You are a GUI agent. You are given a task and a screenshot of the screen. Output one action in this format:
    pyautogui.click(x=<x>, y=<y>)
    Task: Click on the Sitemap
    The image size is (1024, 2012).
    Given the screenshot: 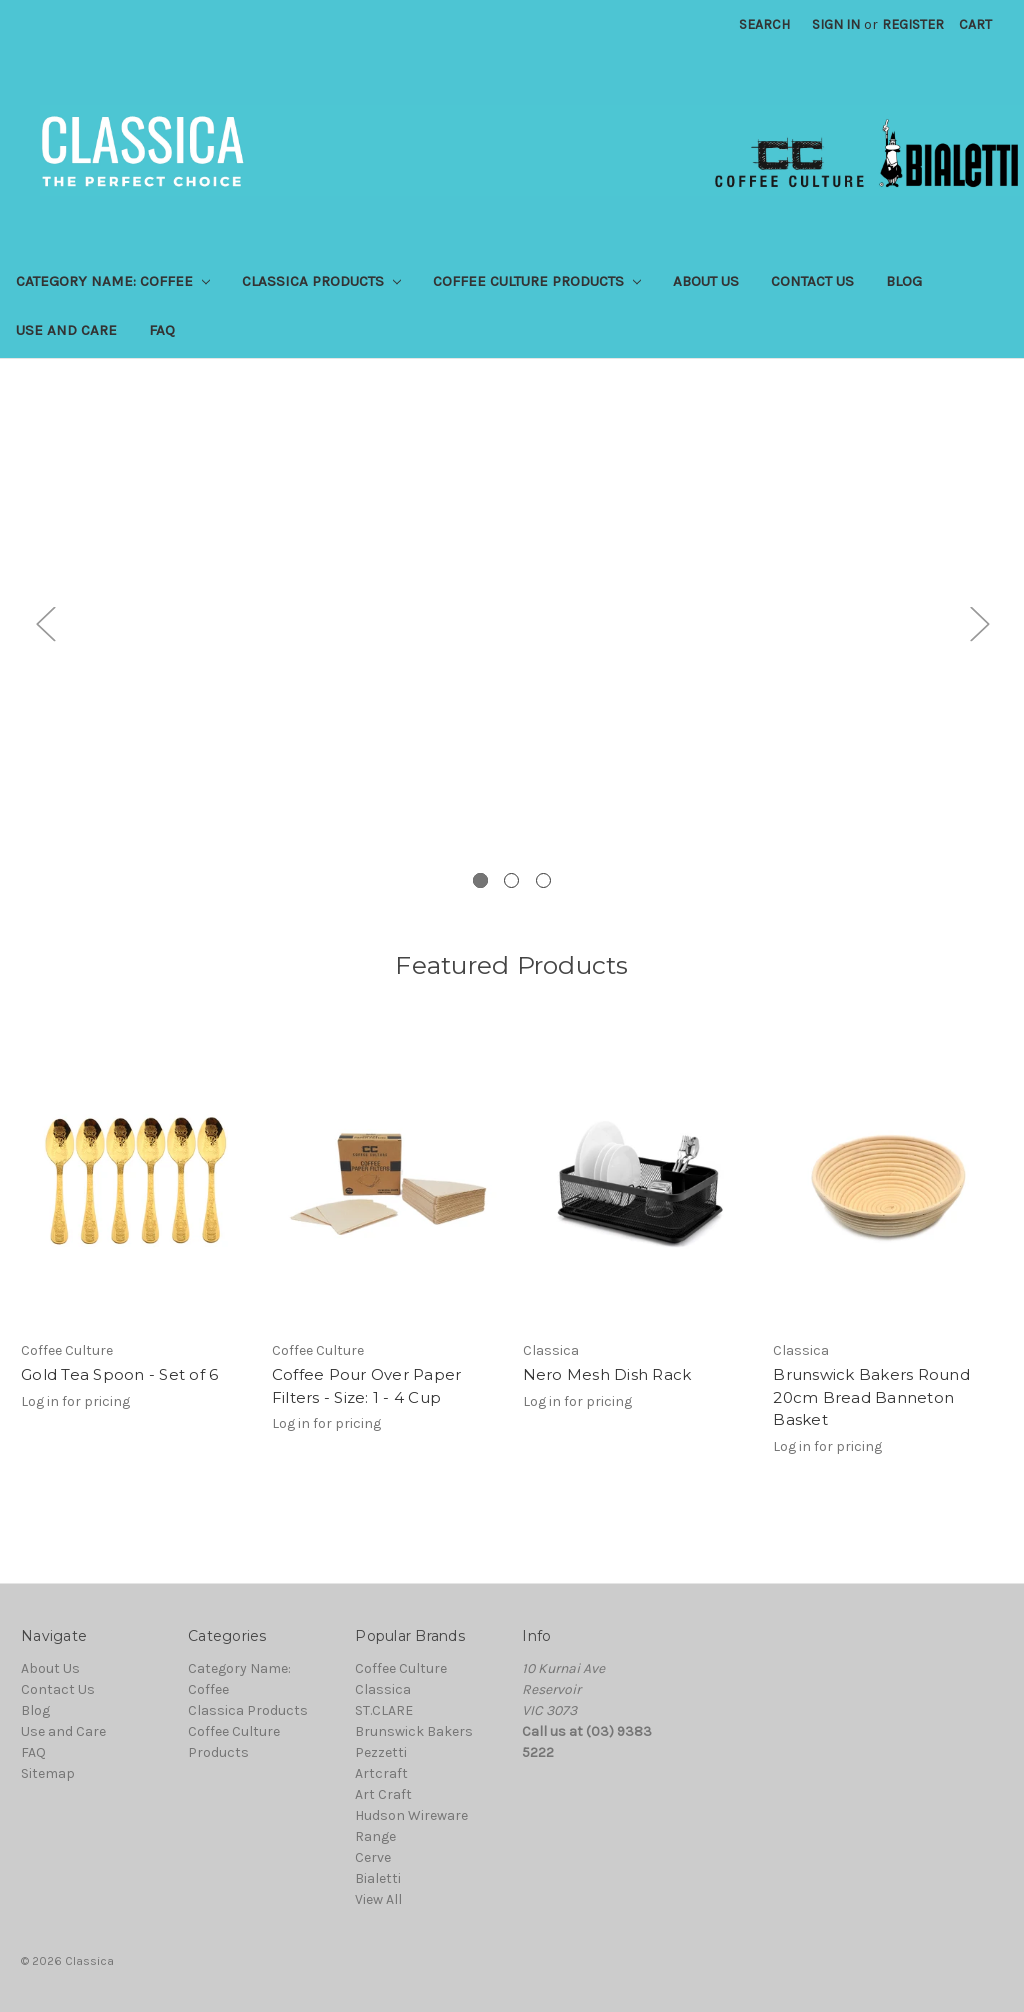 What is the action you would take?
    pyautogui.click(x=48, y=1773)
    